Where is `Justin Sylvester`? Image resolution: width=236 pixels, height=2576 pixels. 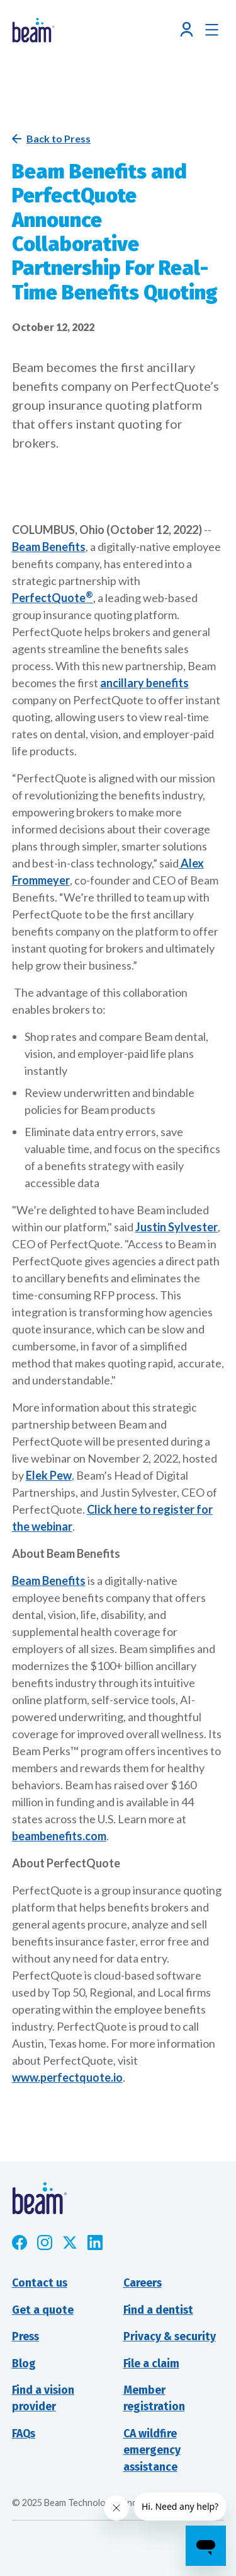 Justin Sylvester is located at coordinates (176, 1227).